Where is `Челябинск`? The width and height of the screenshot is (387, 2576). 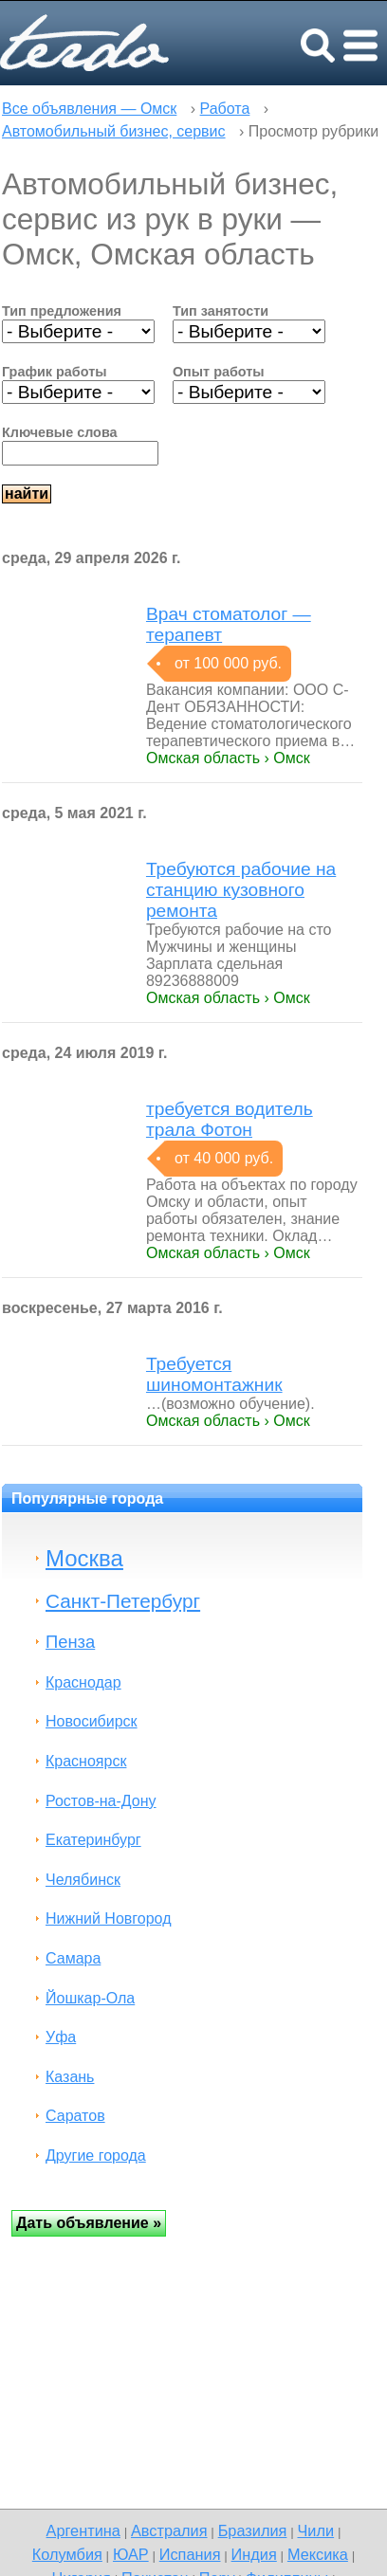 Челябинск is located at coordinates (83, 1880).